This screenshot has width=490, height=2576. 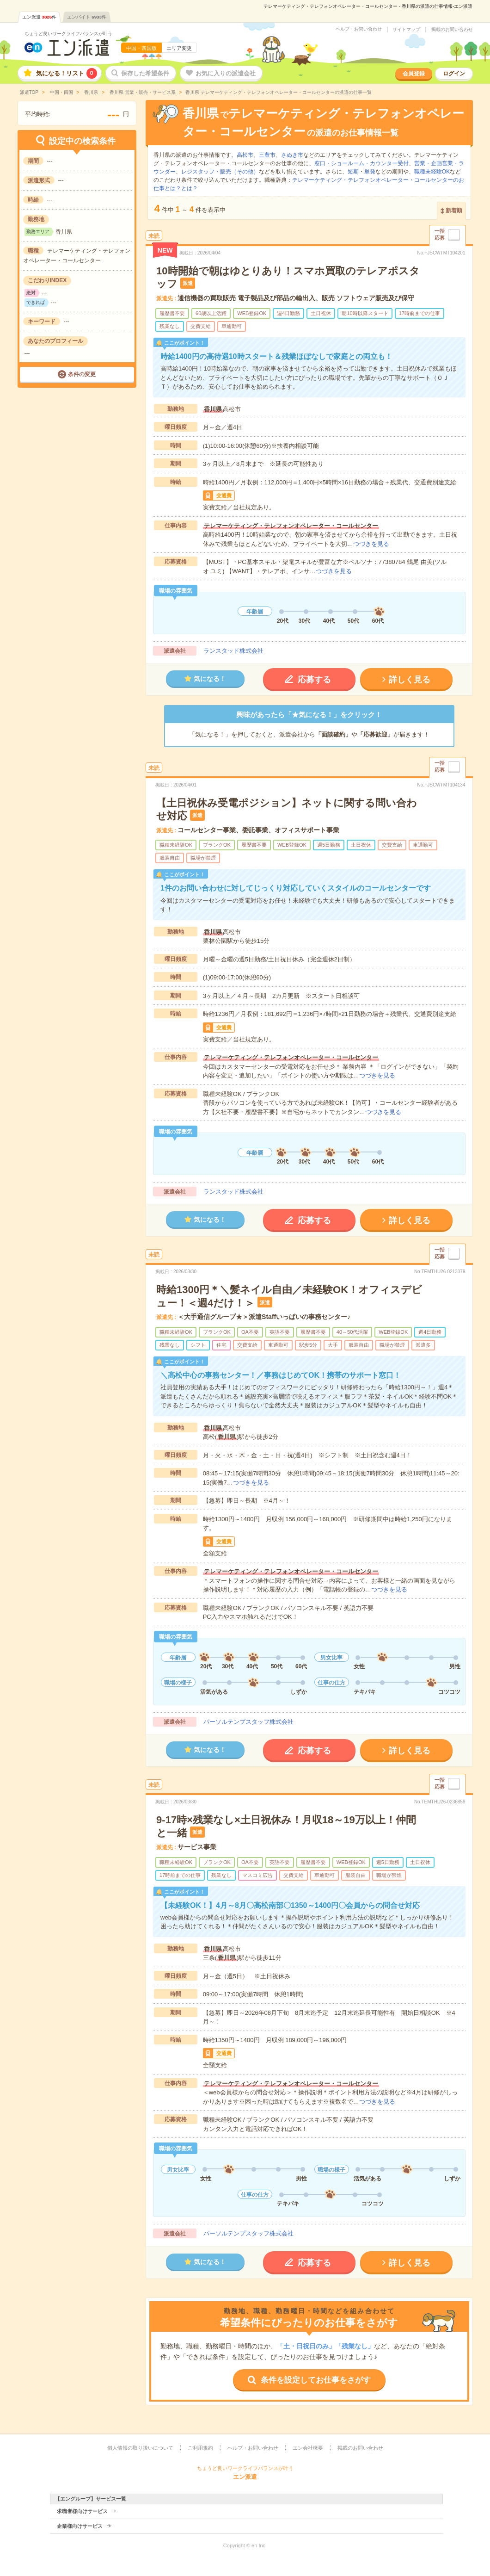 I want to click on ヘルプ・お問い合わせ, so click(x=359, y=29).